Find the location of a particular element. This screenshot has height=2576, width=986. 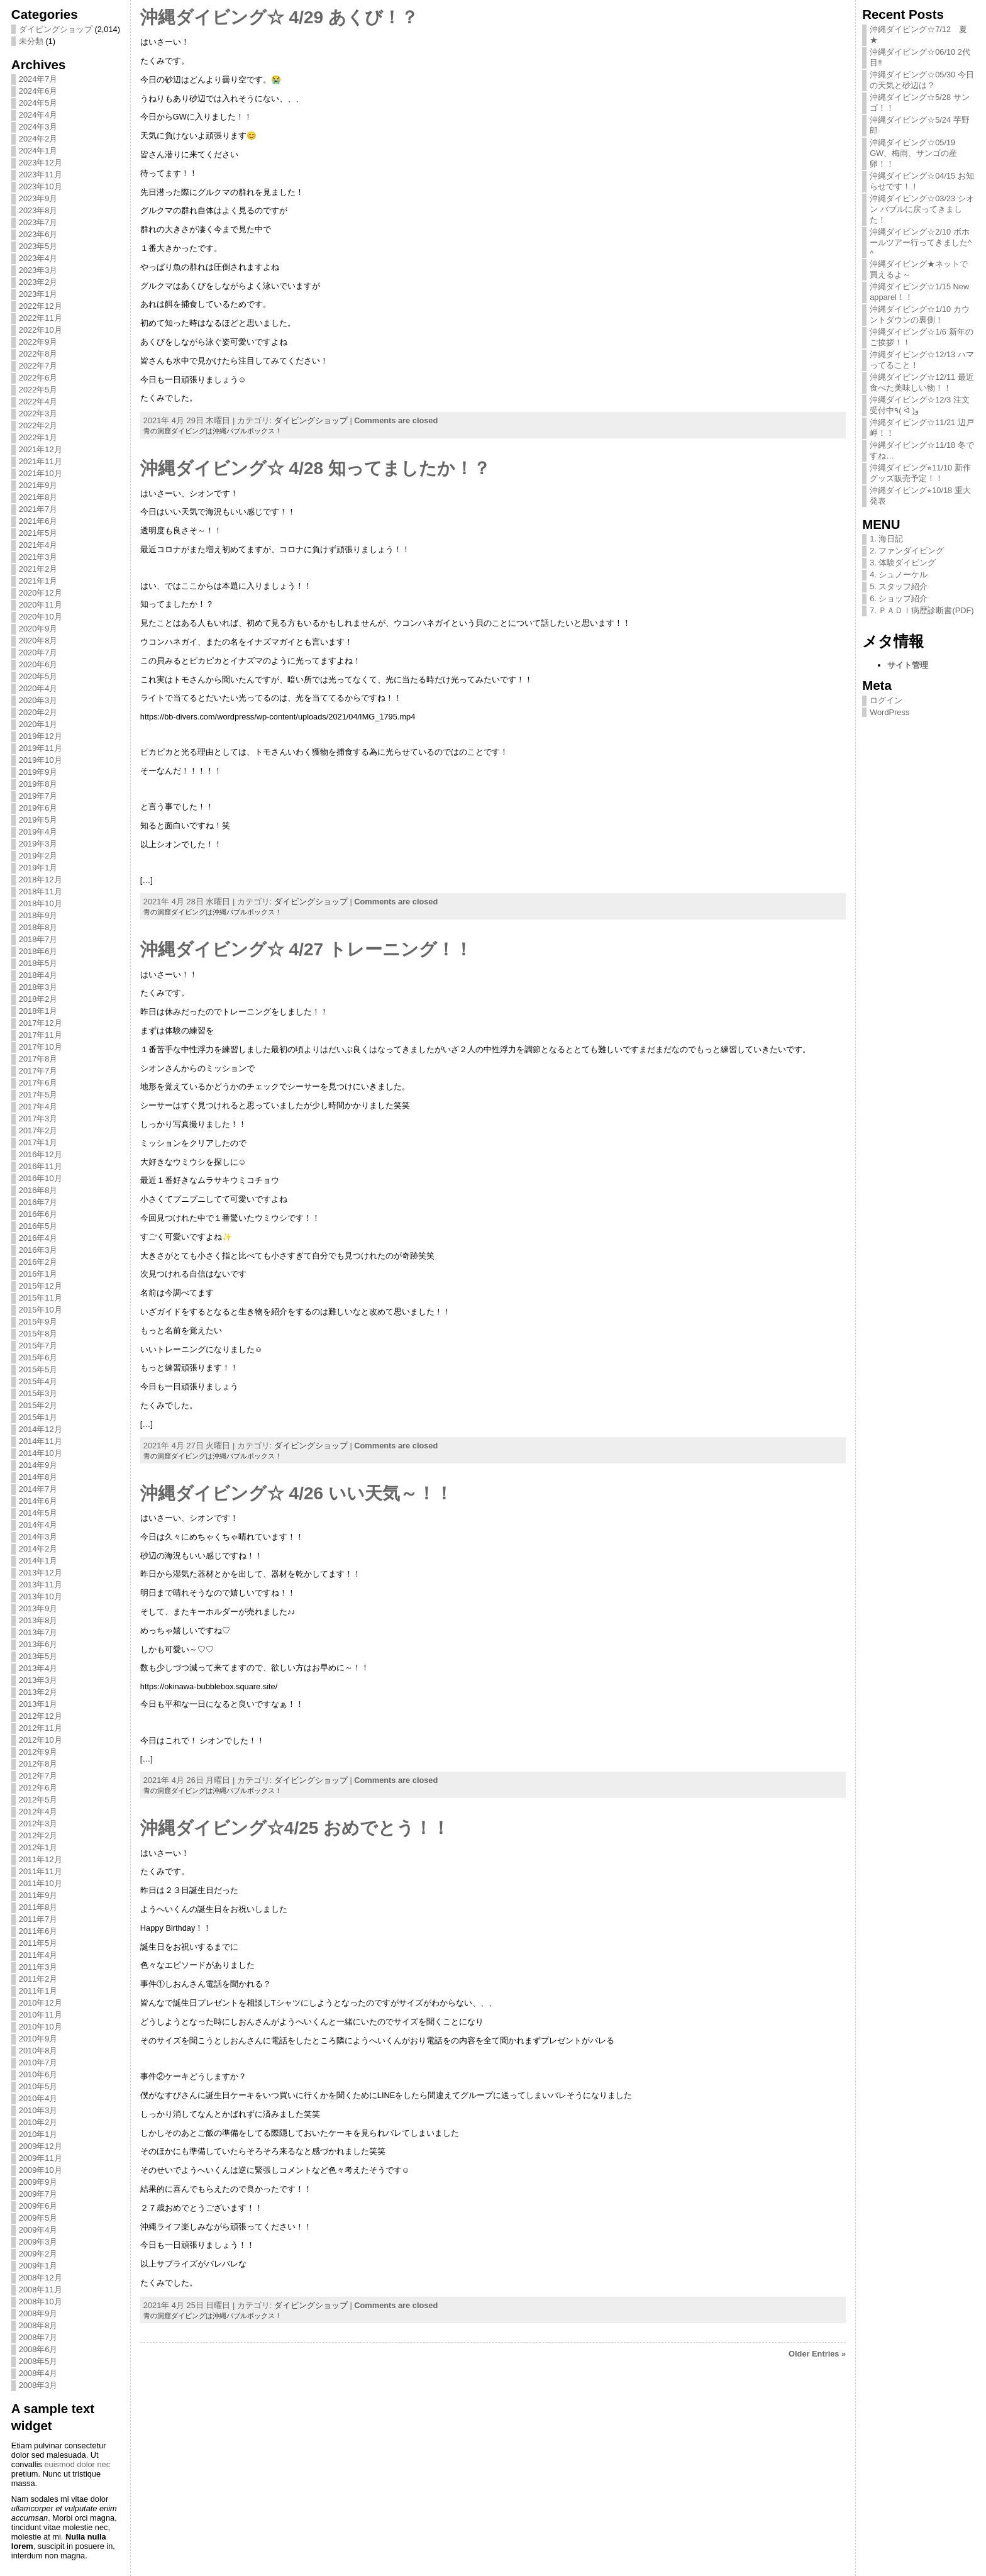

2022年10月 is located at coordinates (40, 330).